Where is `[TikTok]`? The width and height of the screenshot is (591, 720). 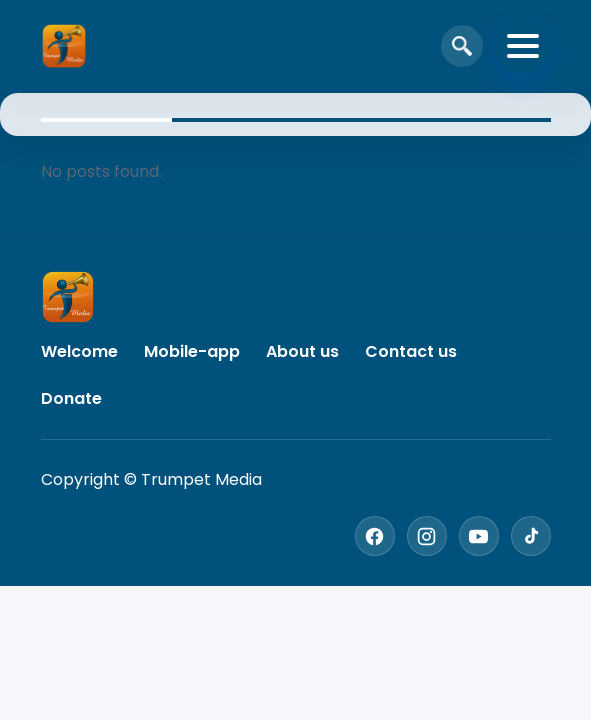
[TikTok] is located at coordinates (531, 536).